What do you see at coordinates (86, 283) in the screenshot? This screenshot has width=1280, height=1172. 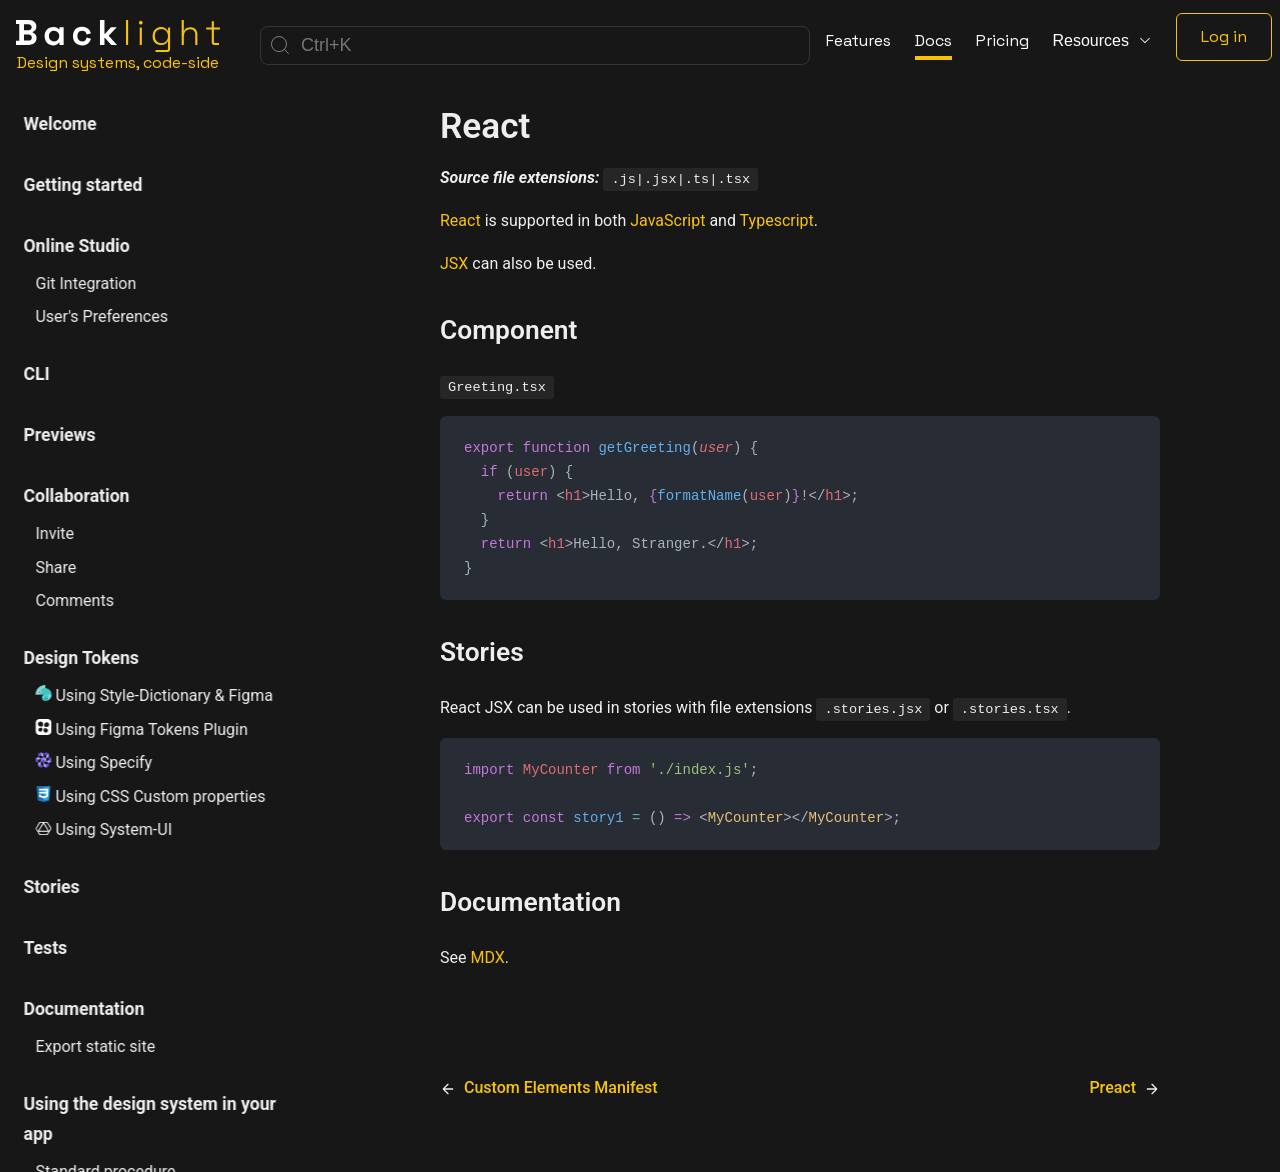 I see `Git Integration` at bounding box center [86, 283].